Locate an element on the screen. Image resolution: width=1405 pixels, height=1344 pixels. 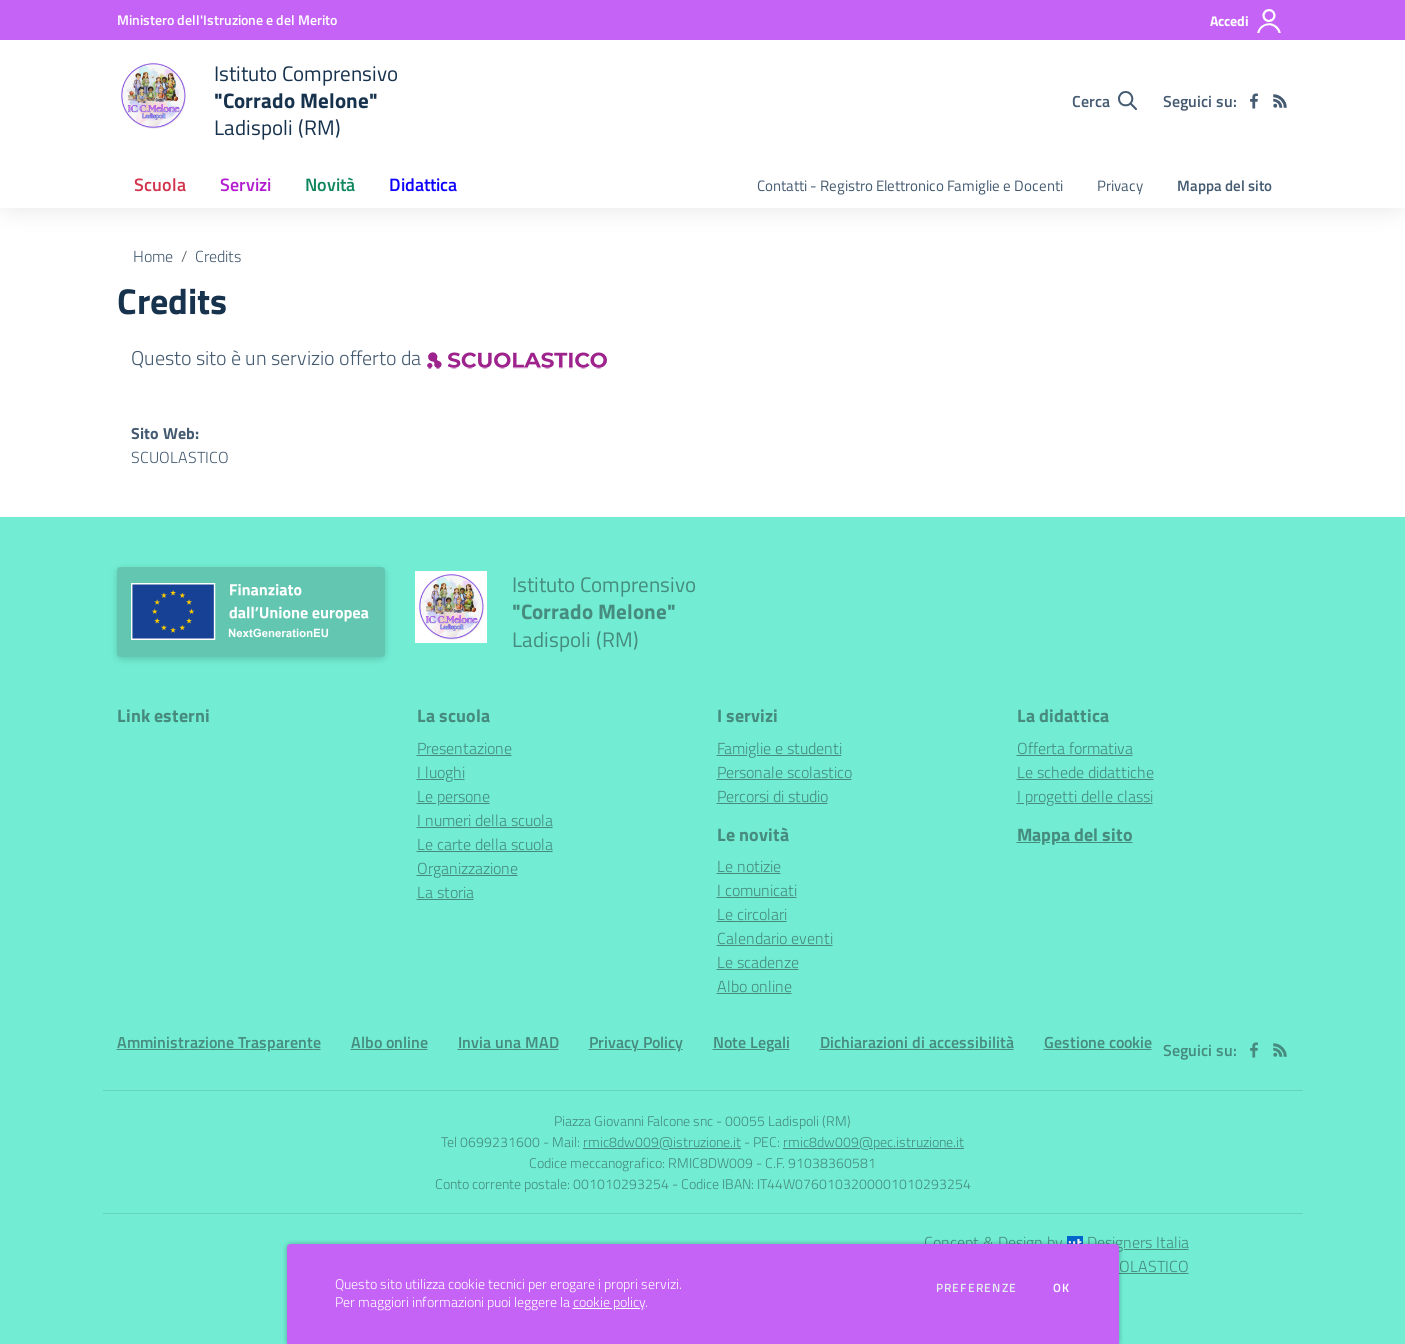
Le schede didattiche is located at coordinates (1085, 772).